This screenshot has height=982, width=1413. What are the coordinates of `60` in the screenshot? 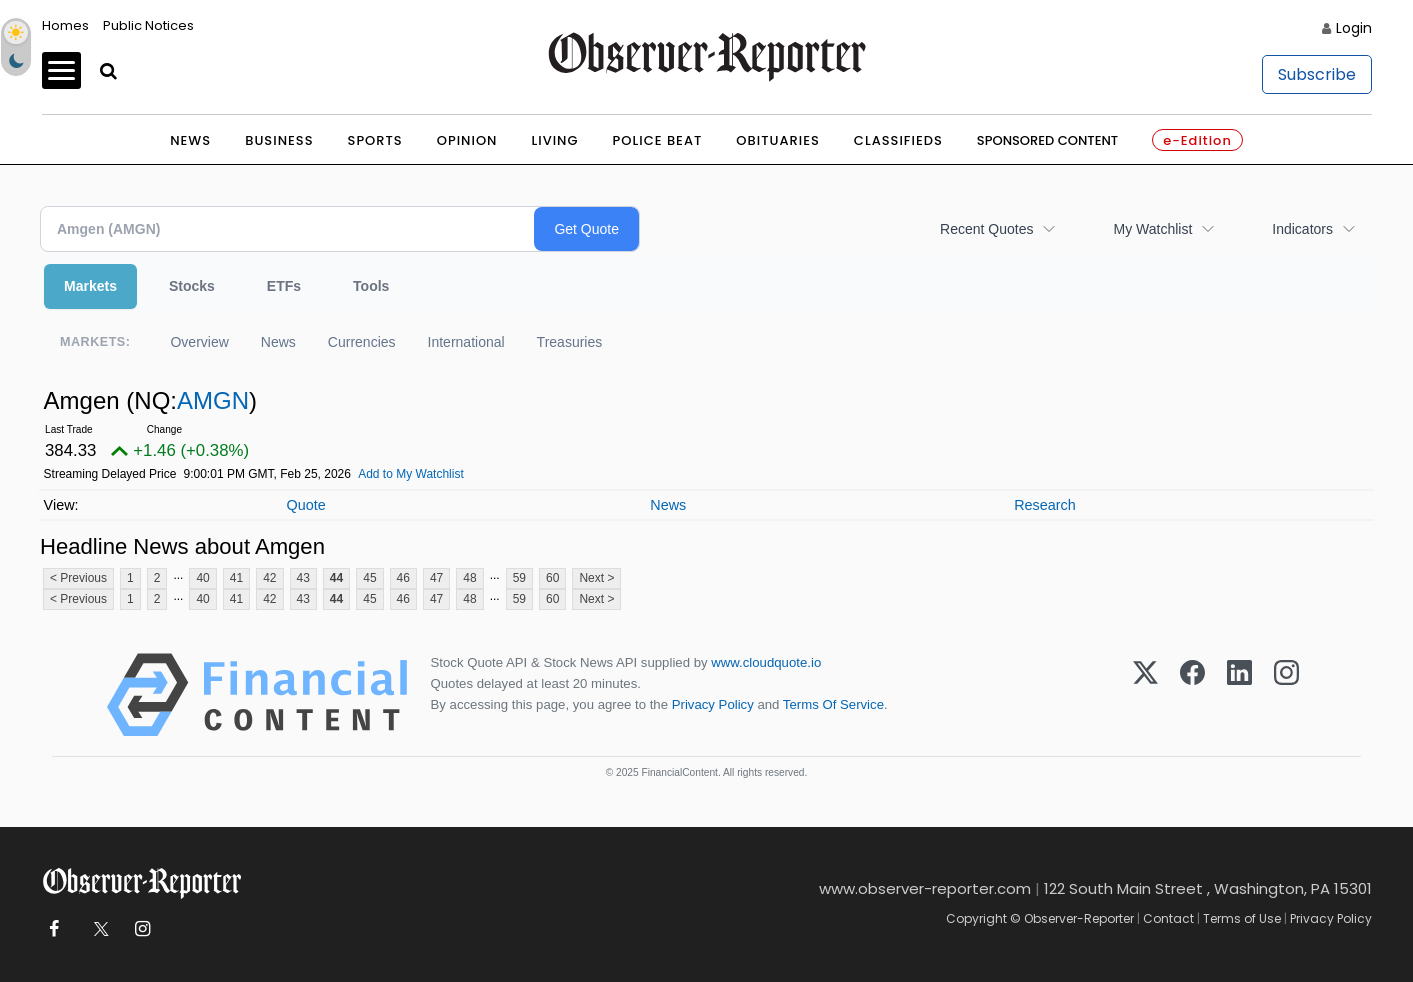 It's located at (552, 578).